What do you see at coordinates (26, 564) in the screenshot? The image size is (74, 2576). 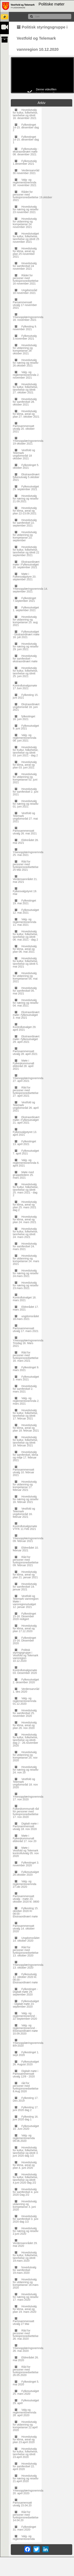 I see `Ekstraordinært møte i Fylkesutvalget 20. september 2021` at bounding box center [26, 564].